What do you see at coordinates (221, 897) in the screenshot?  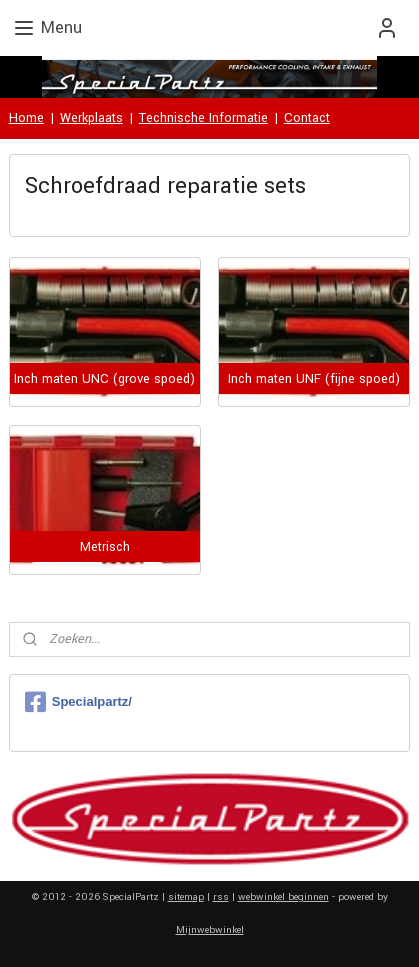 I see `rss` at bounding box center [221, 897].